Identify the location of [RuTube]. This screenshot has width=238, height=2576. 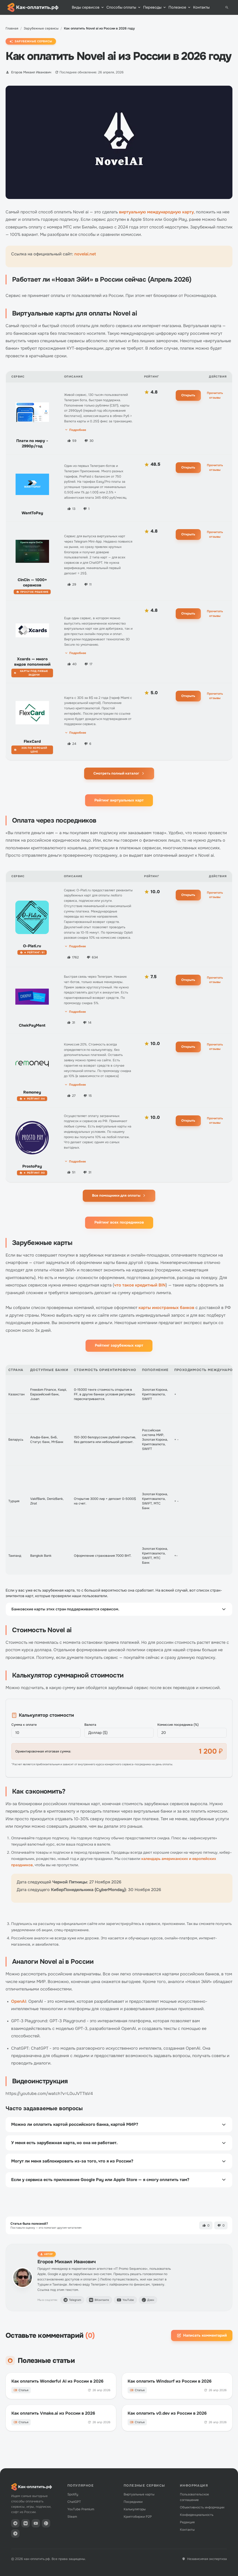
(15, 2533).